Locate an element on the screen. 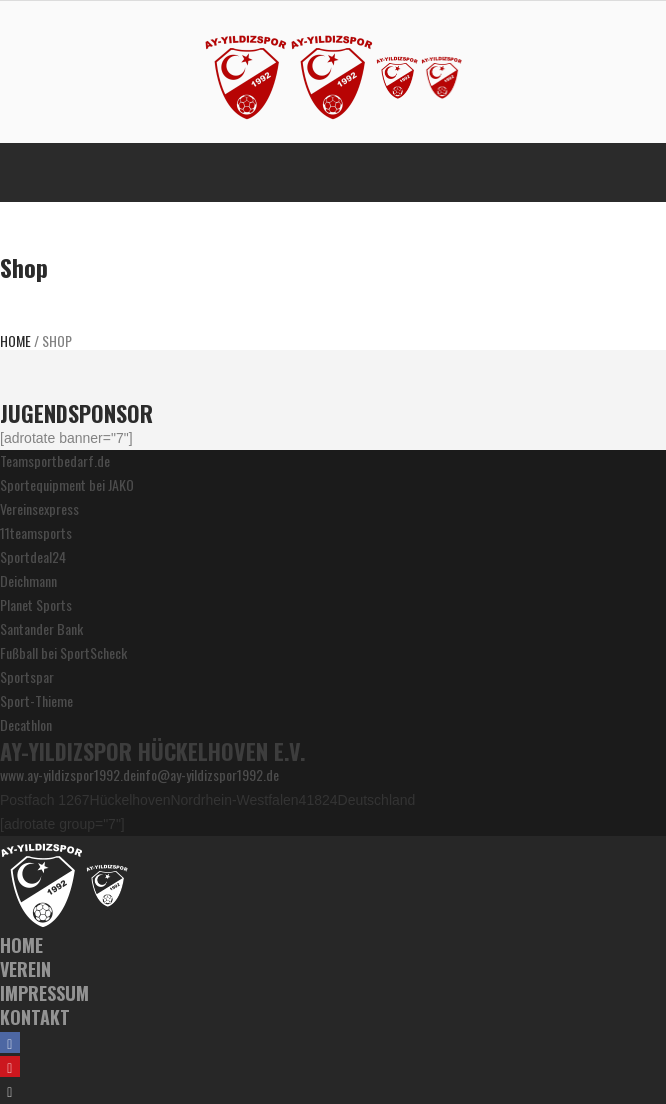 The width and height of the screenshot is (666, 1104). Decathlon is located at coordinates (26, 724).